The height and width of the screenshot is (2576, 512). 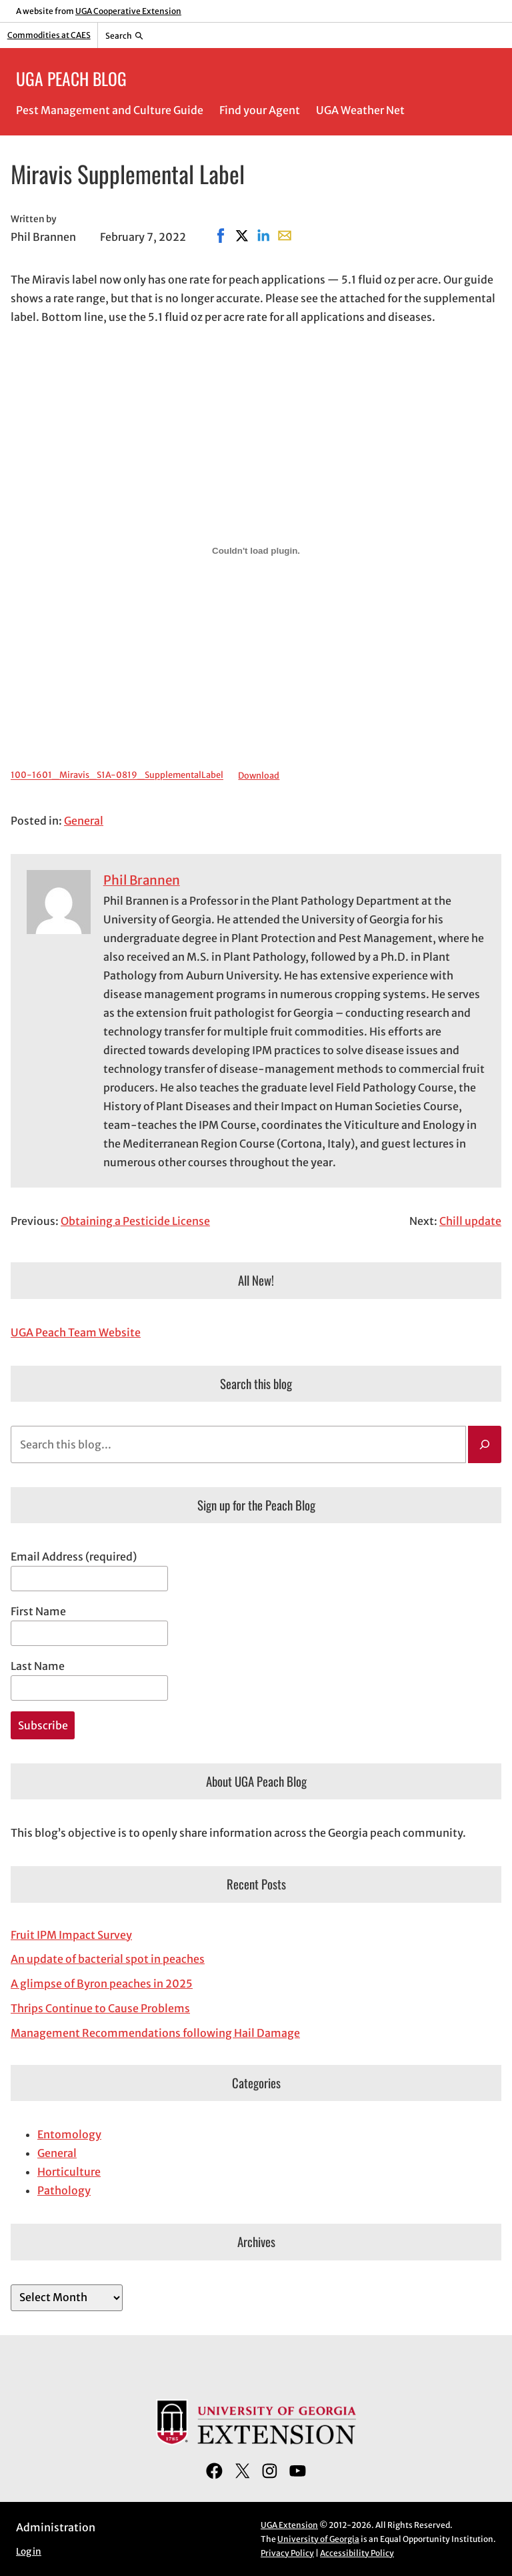 What do you see at coordinates (38, 1611) in the screenshot?
I see `First Name` at bounding box center [38, 1611].